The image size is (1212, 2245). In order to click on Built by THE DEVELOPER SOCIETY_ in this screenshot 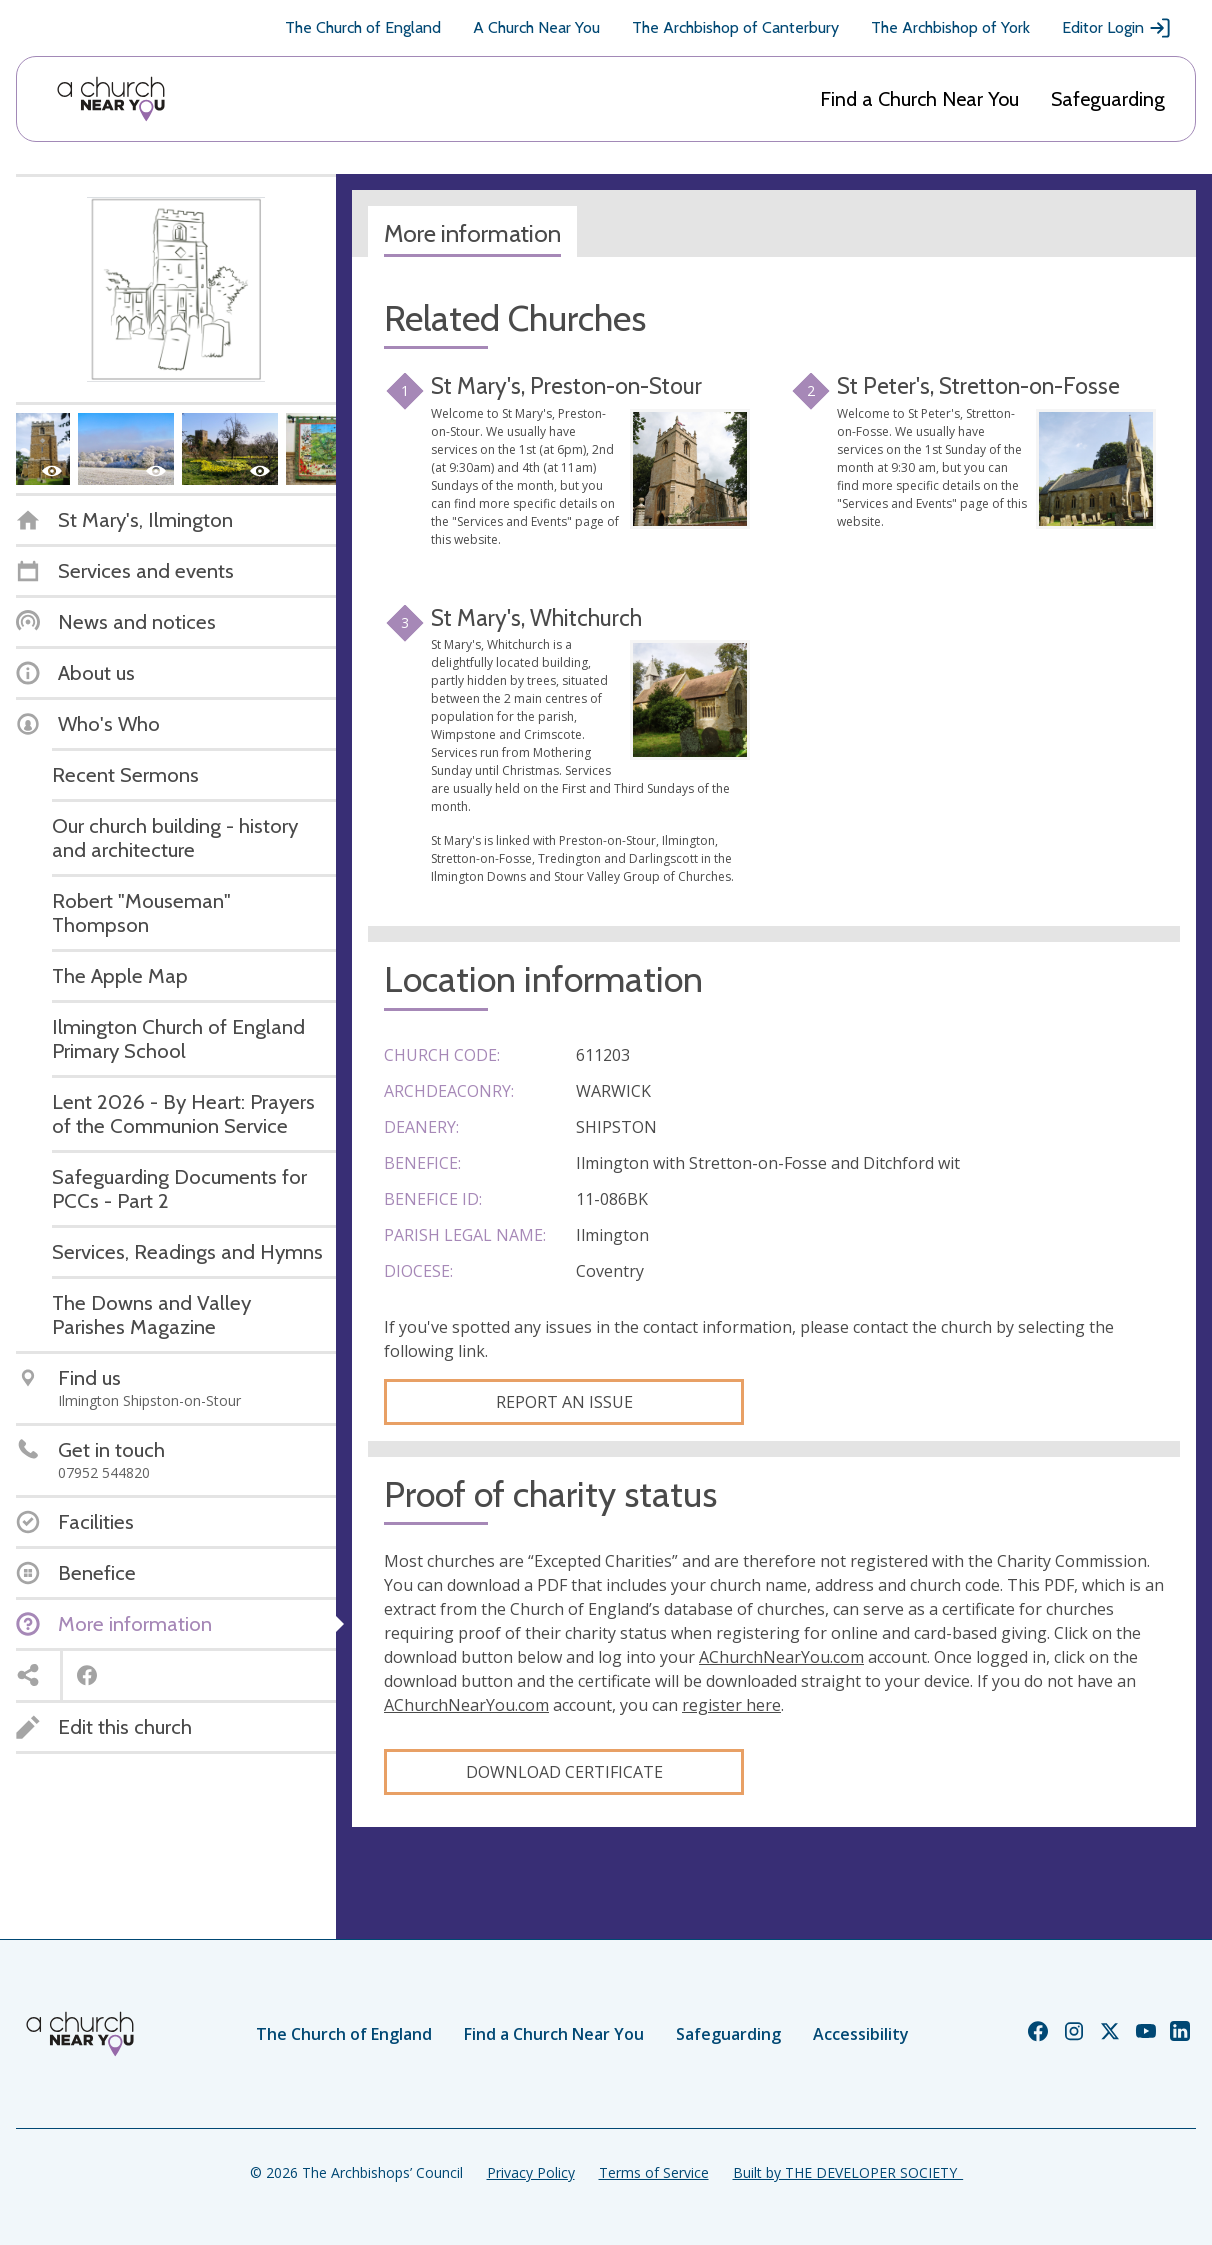, I will do `click(848, 2172)`.